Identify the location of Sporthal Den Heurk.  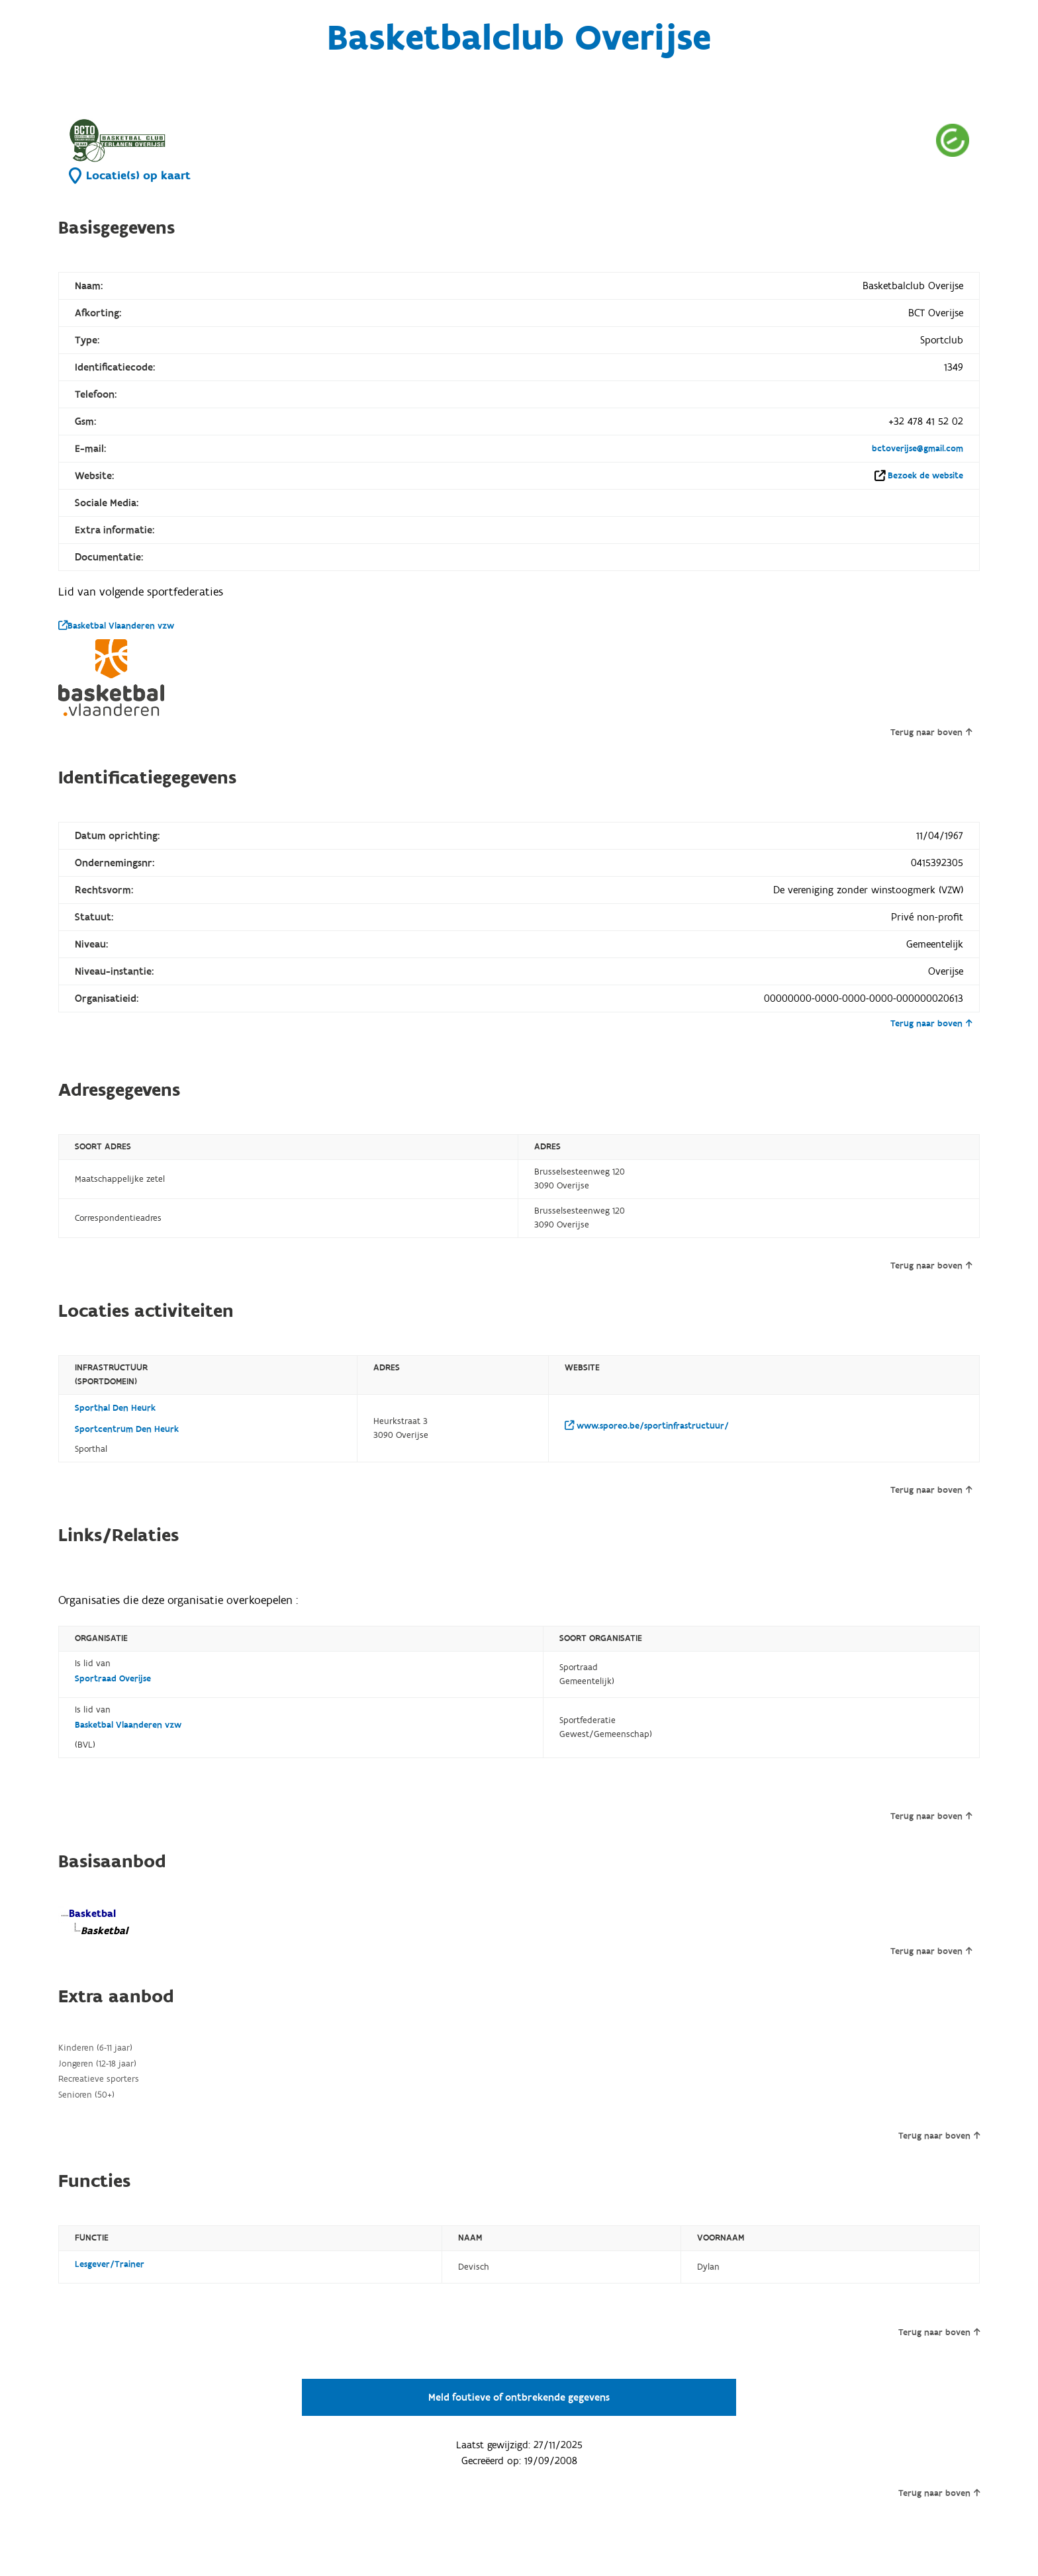
(115, 1408).